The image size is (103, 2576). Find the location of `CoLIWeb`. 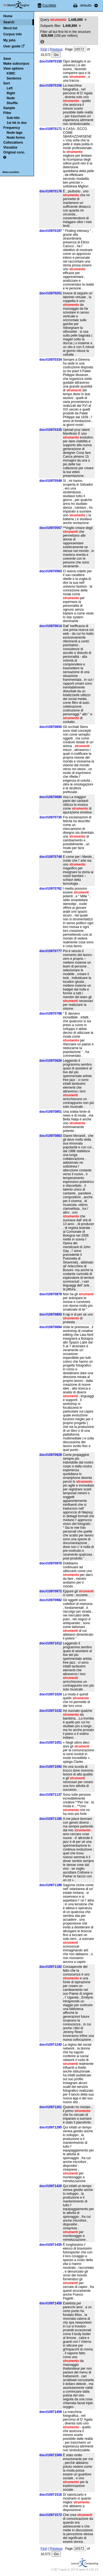

CoLIWeb is located at coordinates (49, 5).